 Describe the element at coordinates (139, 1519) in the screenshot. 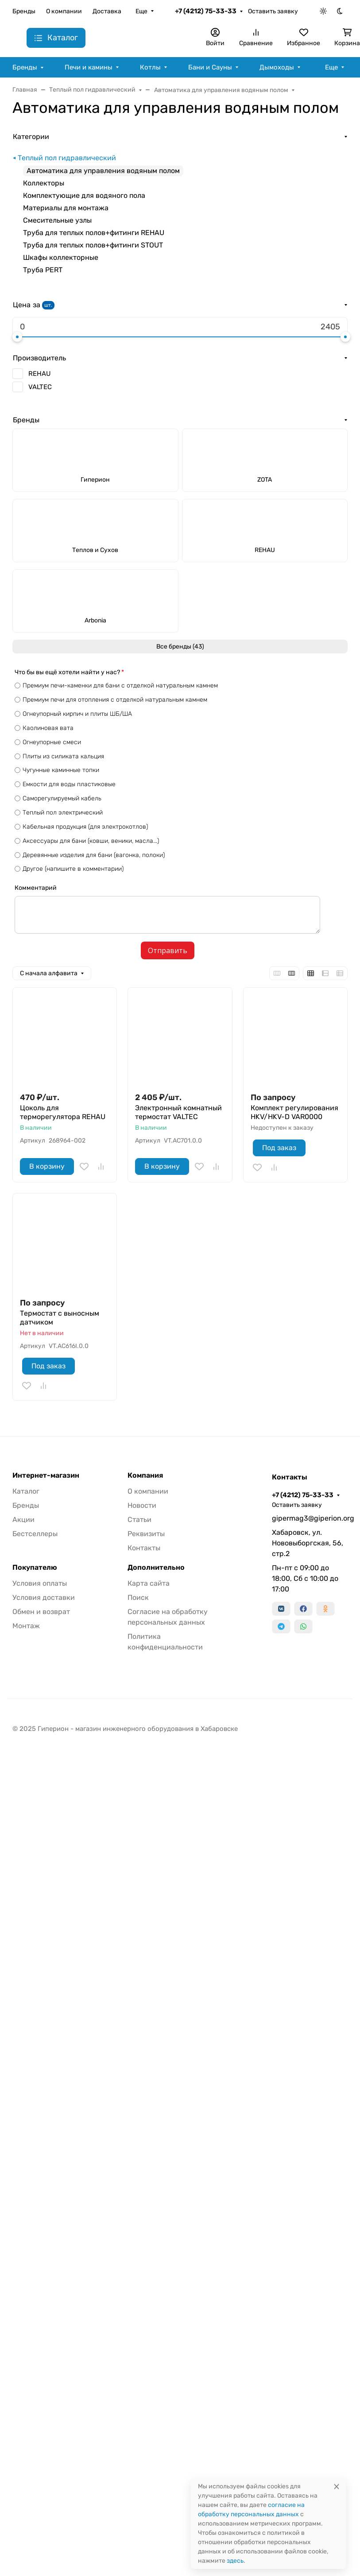

I see `Статьи` at that location.